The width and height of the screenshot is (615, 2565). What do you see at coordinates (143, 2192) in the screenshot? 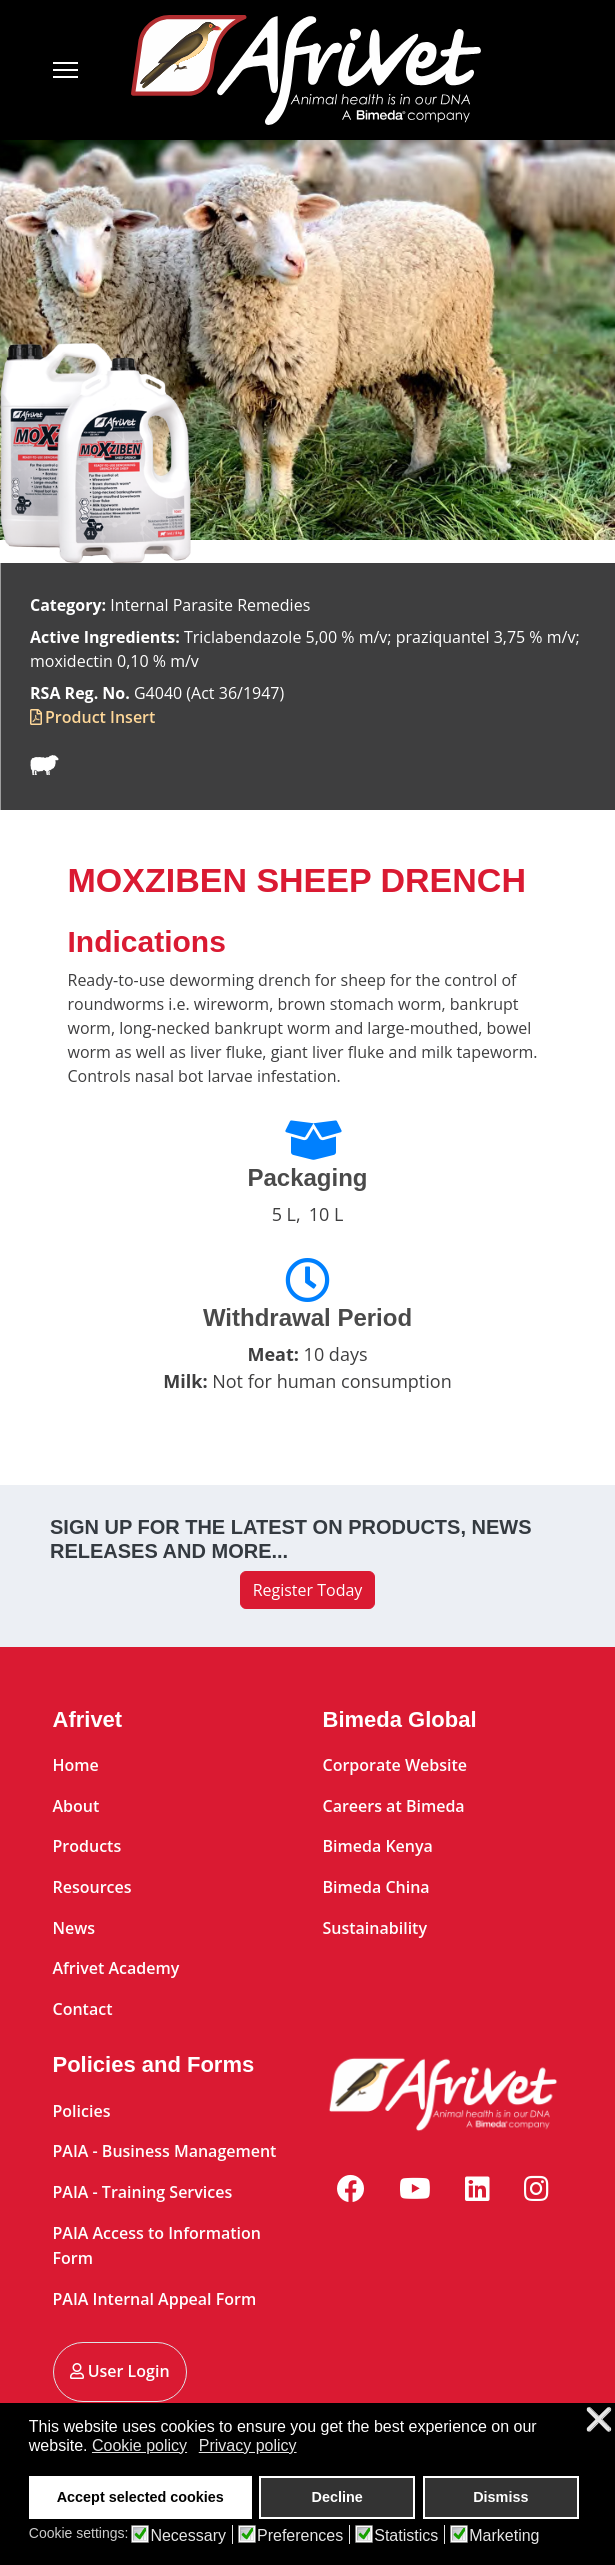
I see `PAIA - Training Services` at bounding box center [143, 2192].